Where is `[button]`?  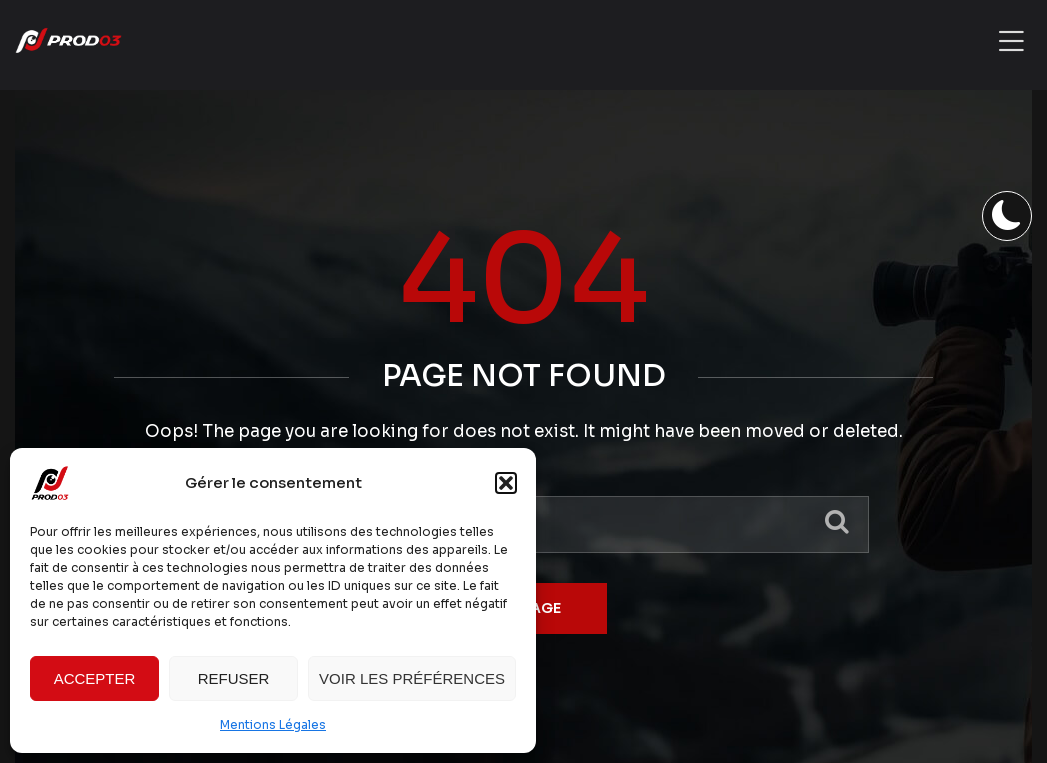 [button] is located at coordinates (506, 483).